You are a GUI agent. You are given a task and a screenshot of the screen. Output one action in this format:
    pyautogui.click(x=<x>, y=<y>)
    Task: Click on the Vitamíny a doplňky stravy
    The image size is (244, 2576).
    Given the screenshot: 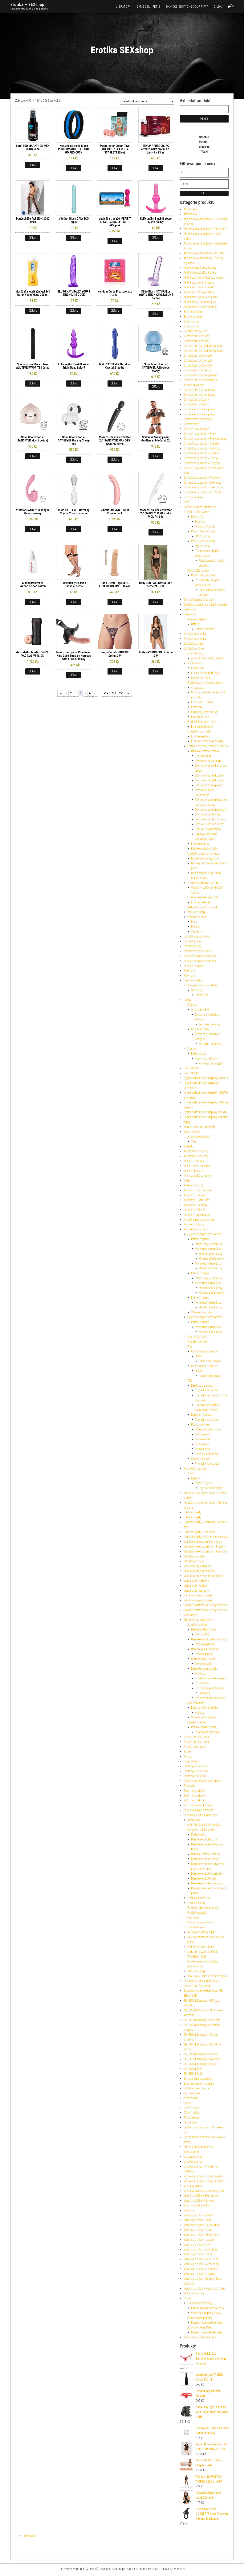 What is the action you would take?
    pyautogui.click(x=206, y=2313)
    